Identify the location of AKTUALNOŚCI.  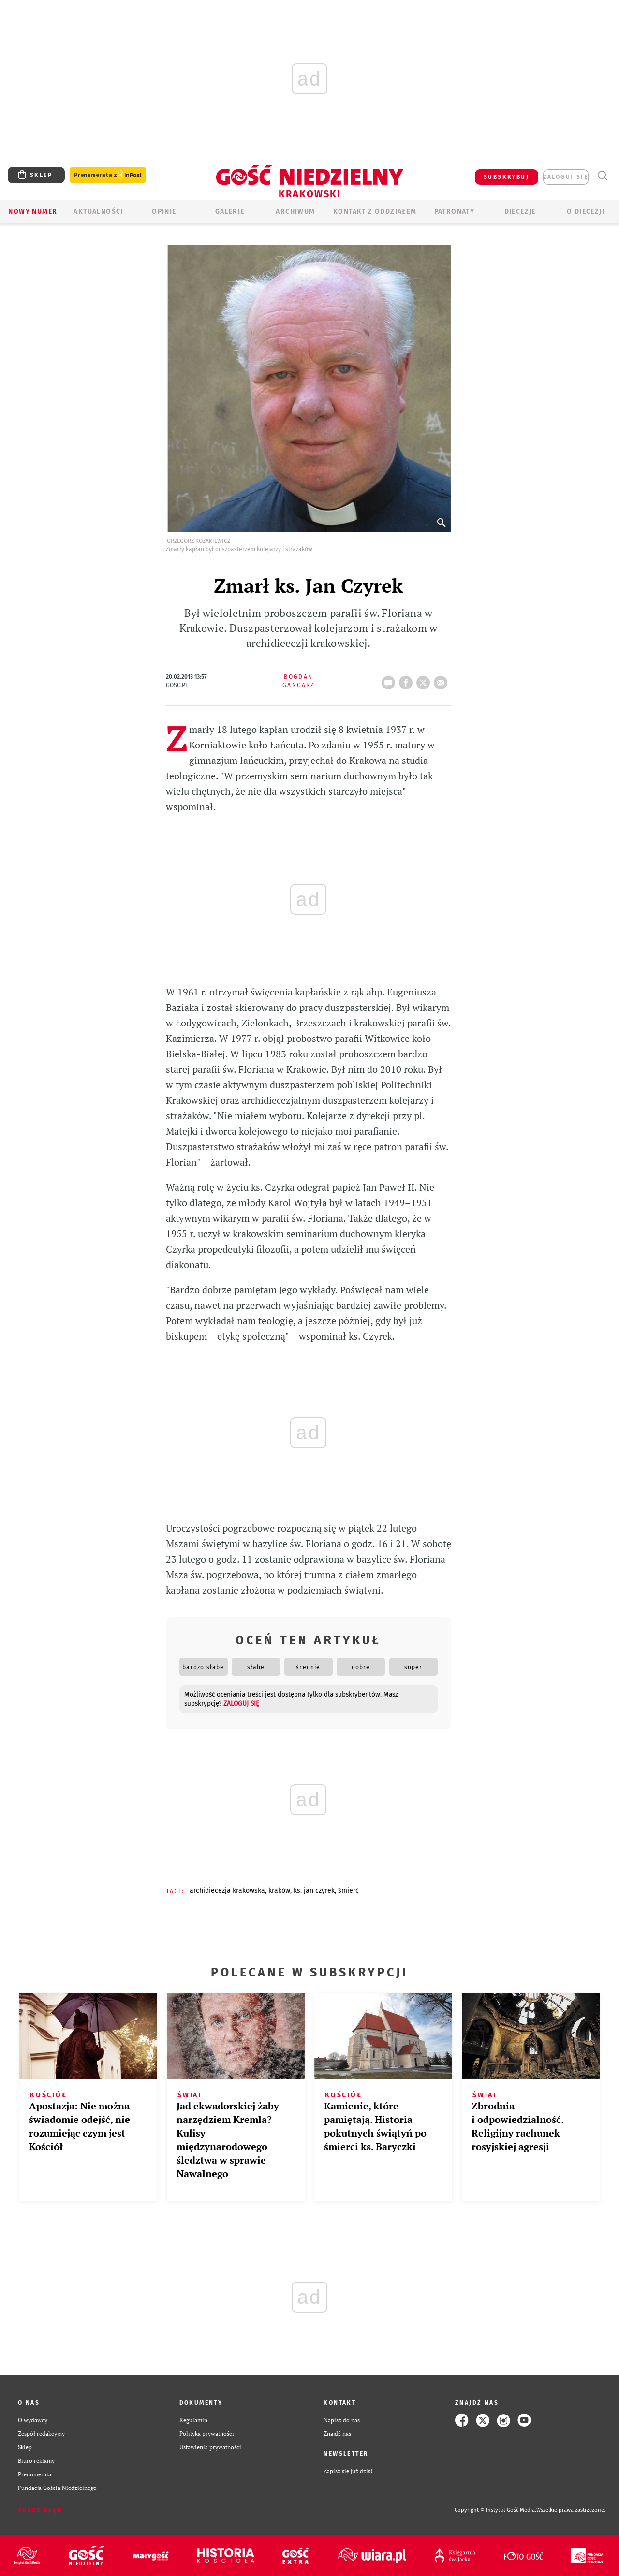
(98, 211).